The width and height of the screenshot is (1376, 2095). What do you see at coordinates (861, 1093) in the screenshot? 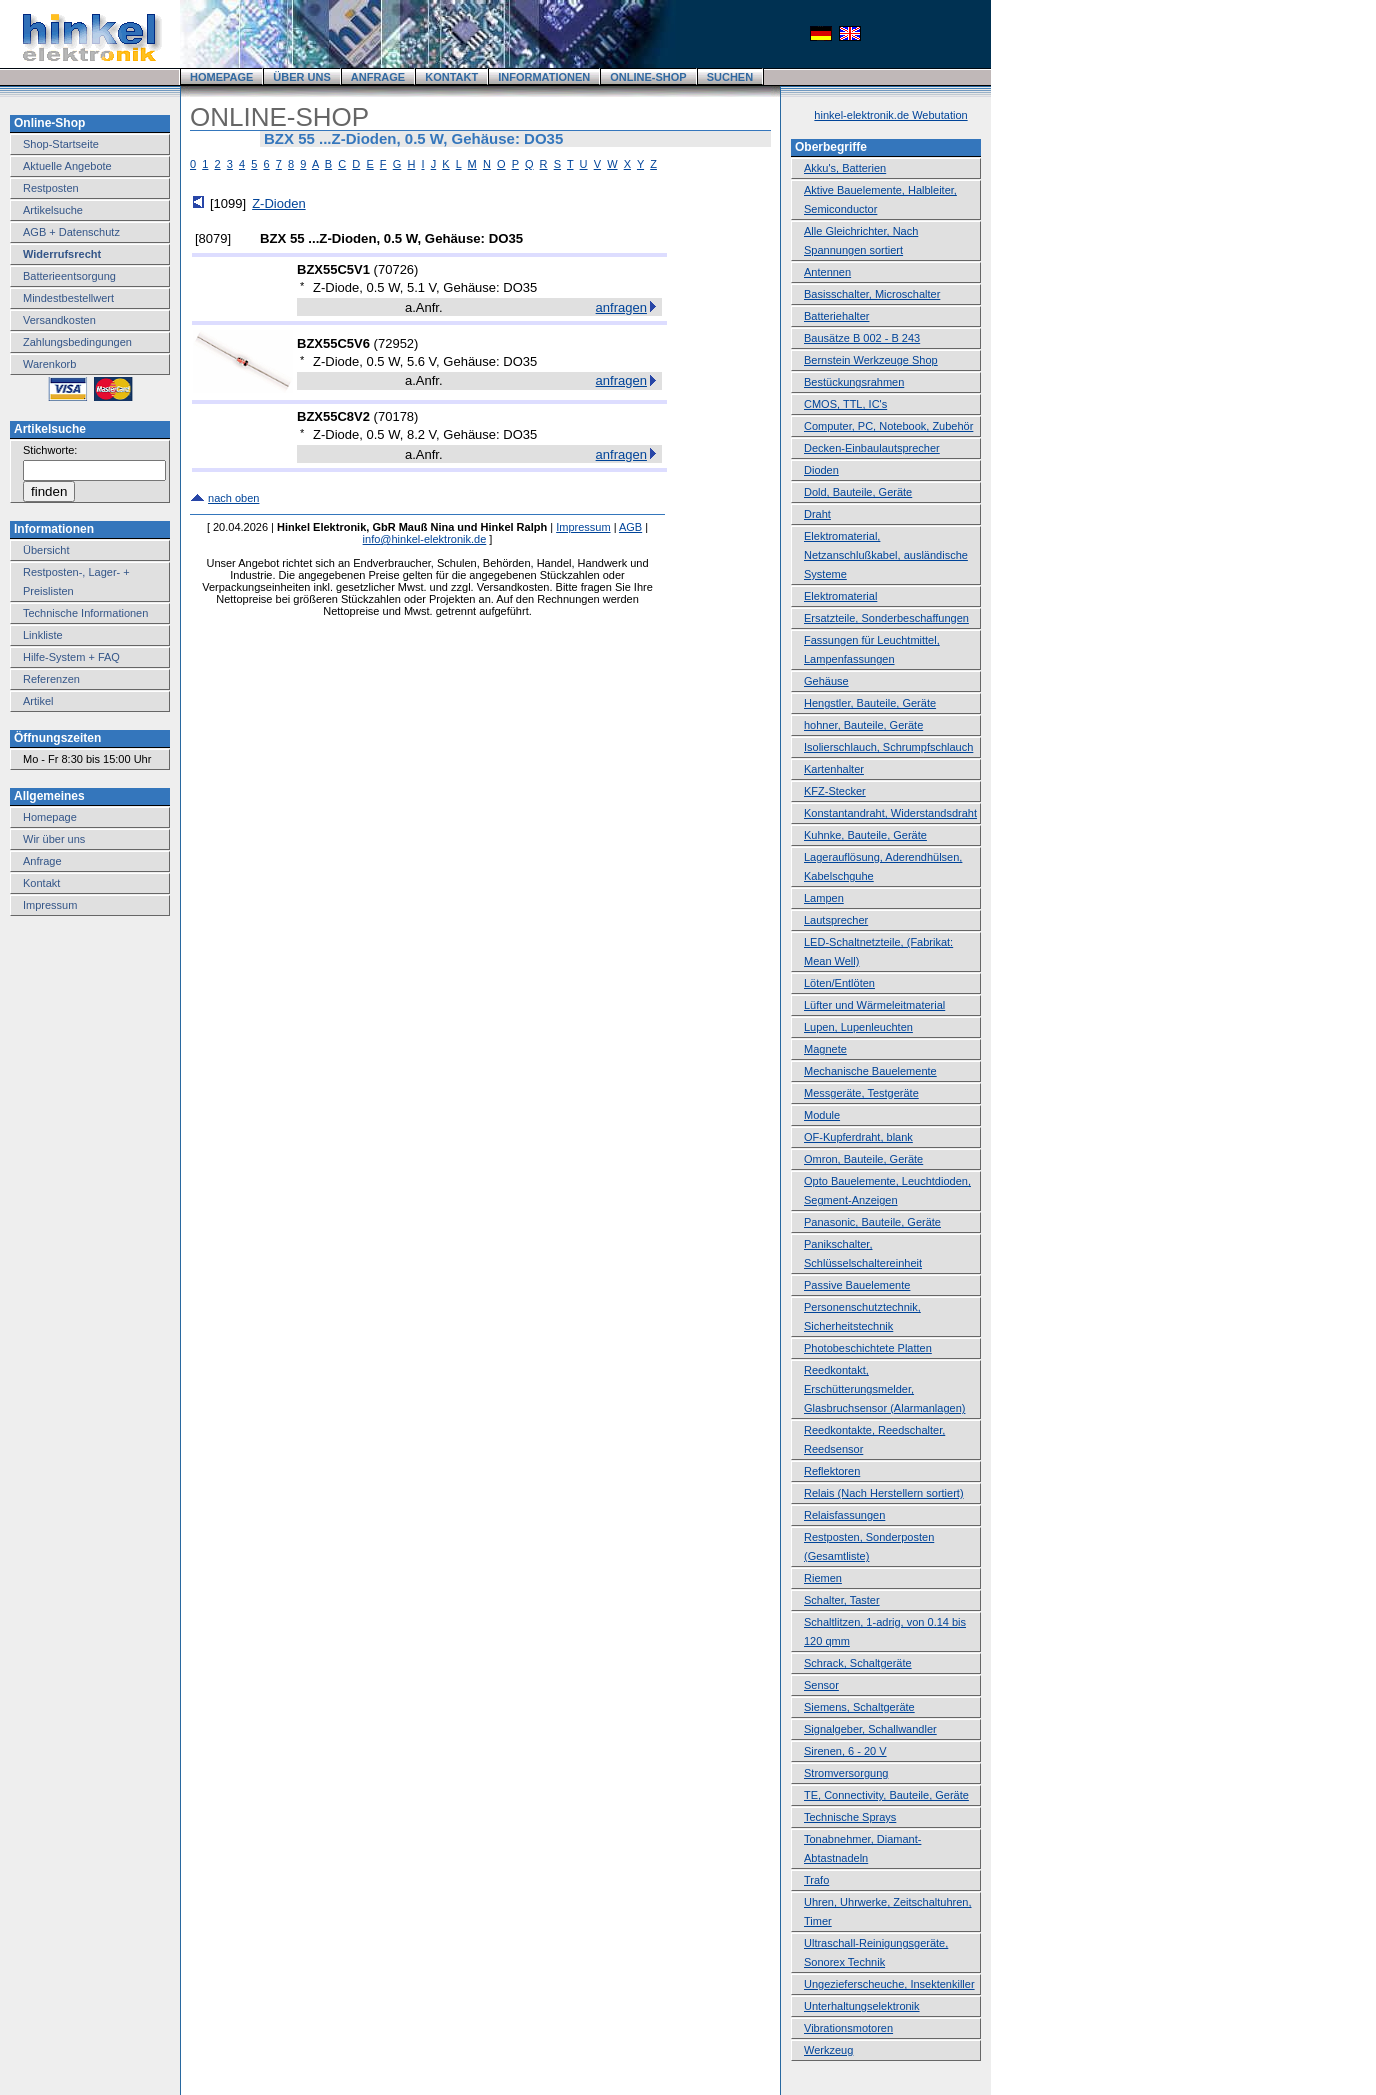
I see `Messgeräte, Testgeräte` at bounding box center [861, 1093].